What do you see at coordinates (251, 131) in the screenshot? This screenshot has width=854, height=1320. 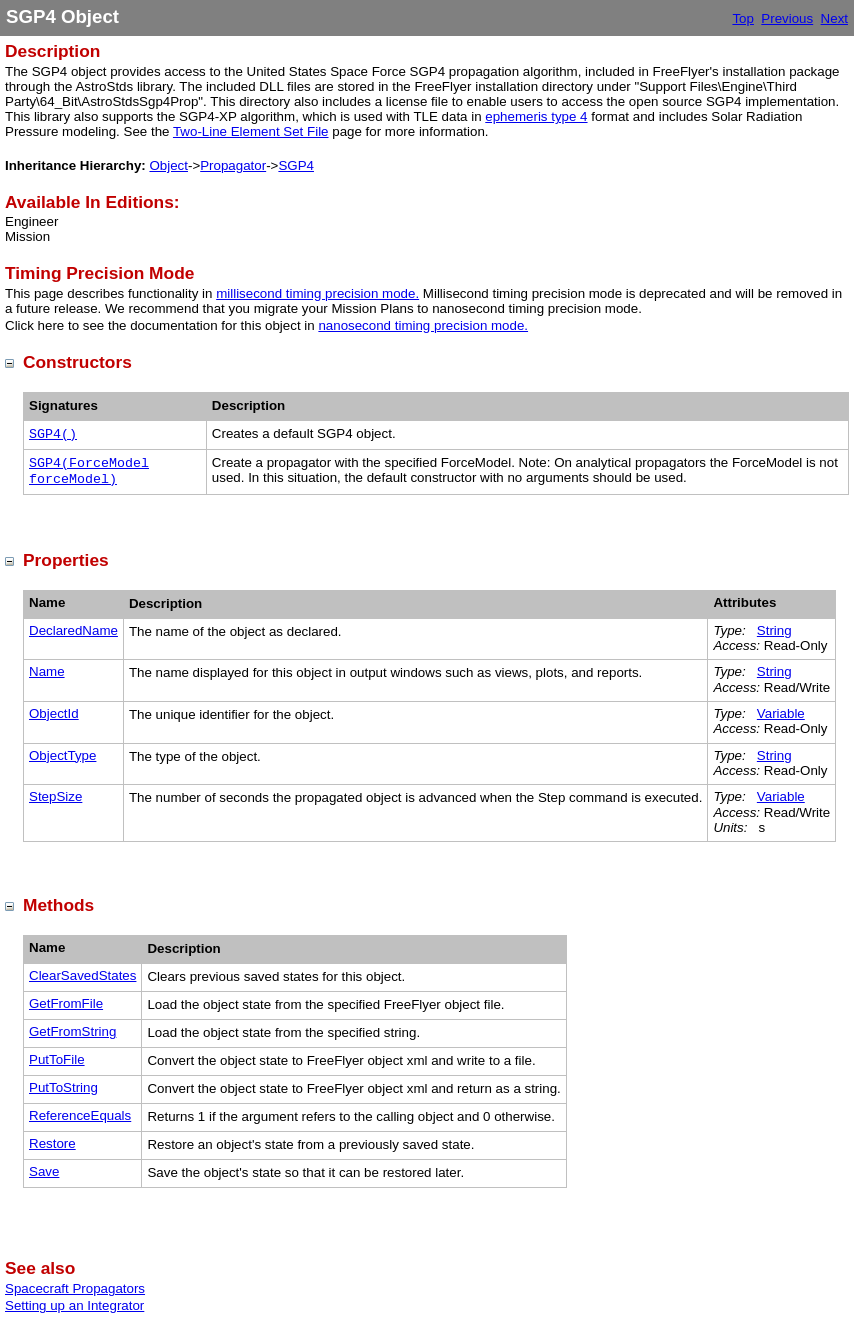 I see `Two-Line Element Set File` at bounding box center [251, 131].